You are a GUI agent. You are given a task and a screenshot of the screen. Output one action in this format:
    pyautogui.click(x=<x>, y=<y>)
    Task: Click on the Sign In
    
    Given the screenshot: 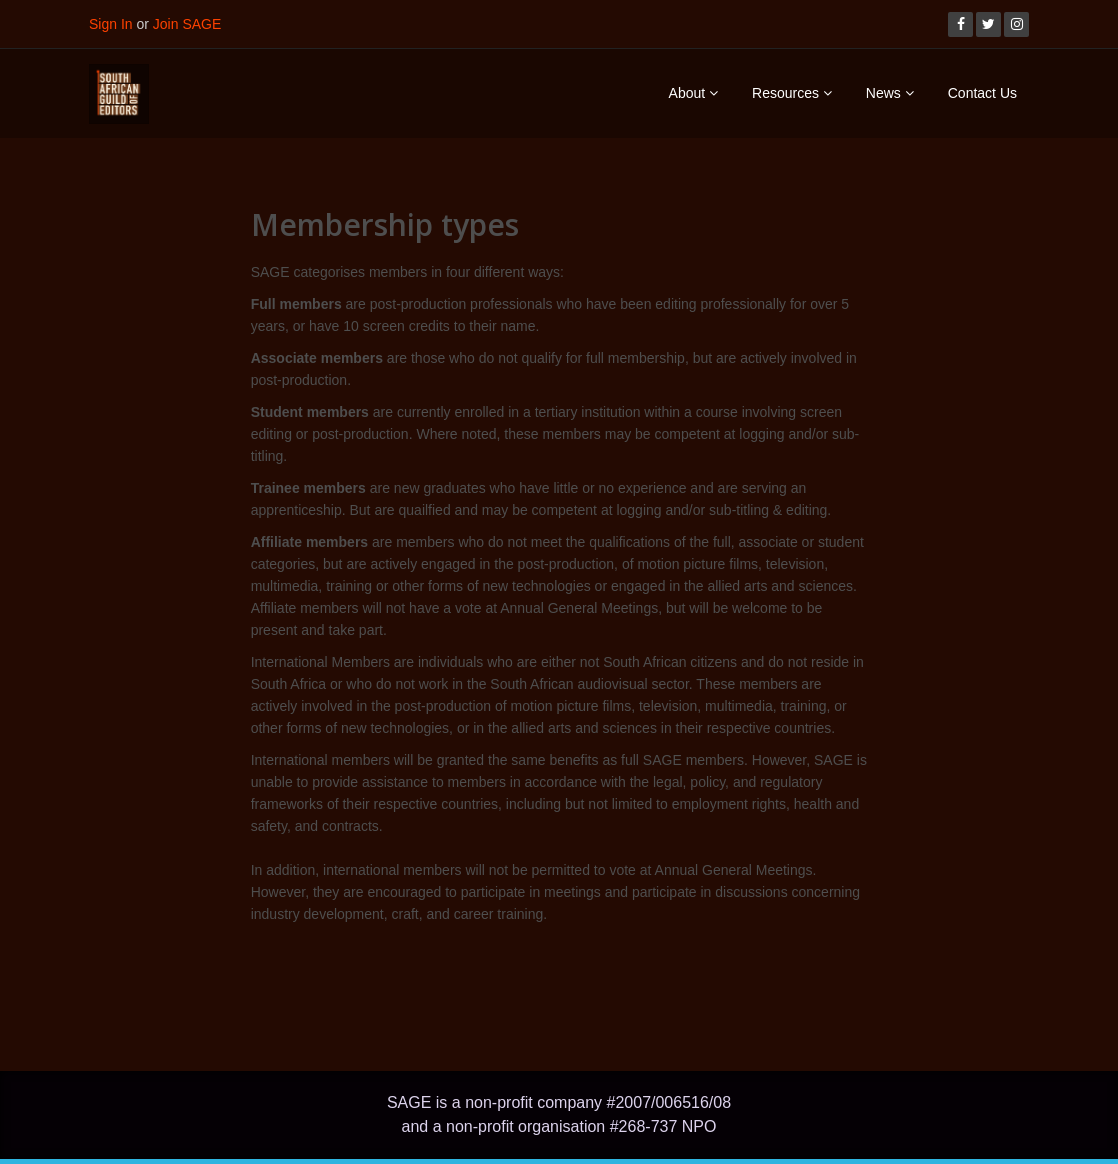 What is the action you would take?
    pyautogui.click(x=111, y=24)
    